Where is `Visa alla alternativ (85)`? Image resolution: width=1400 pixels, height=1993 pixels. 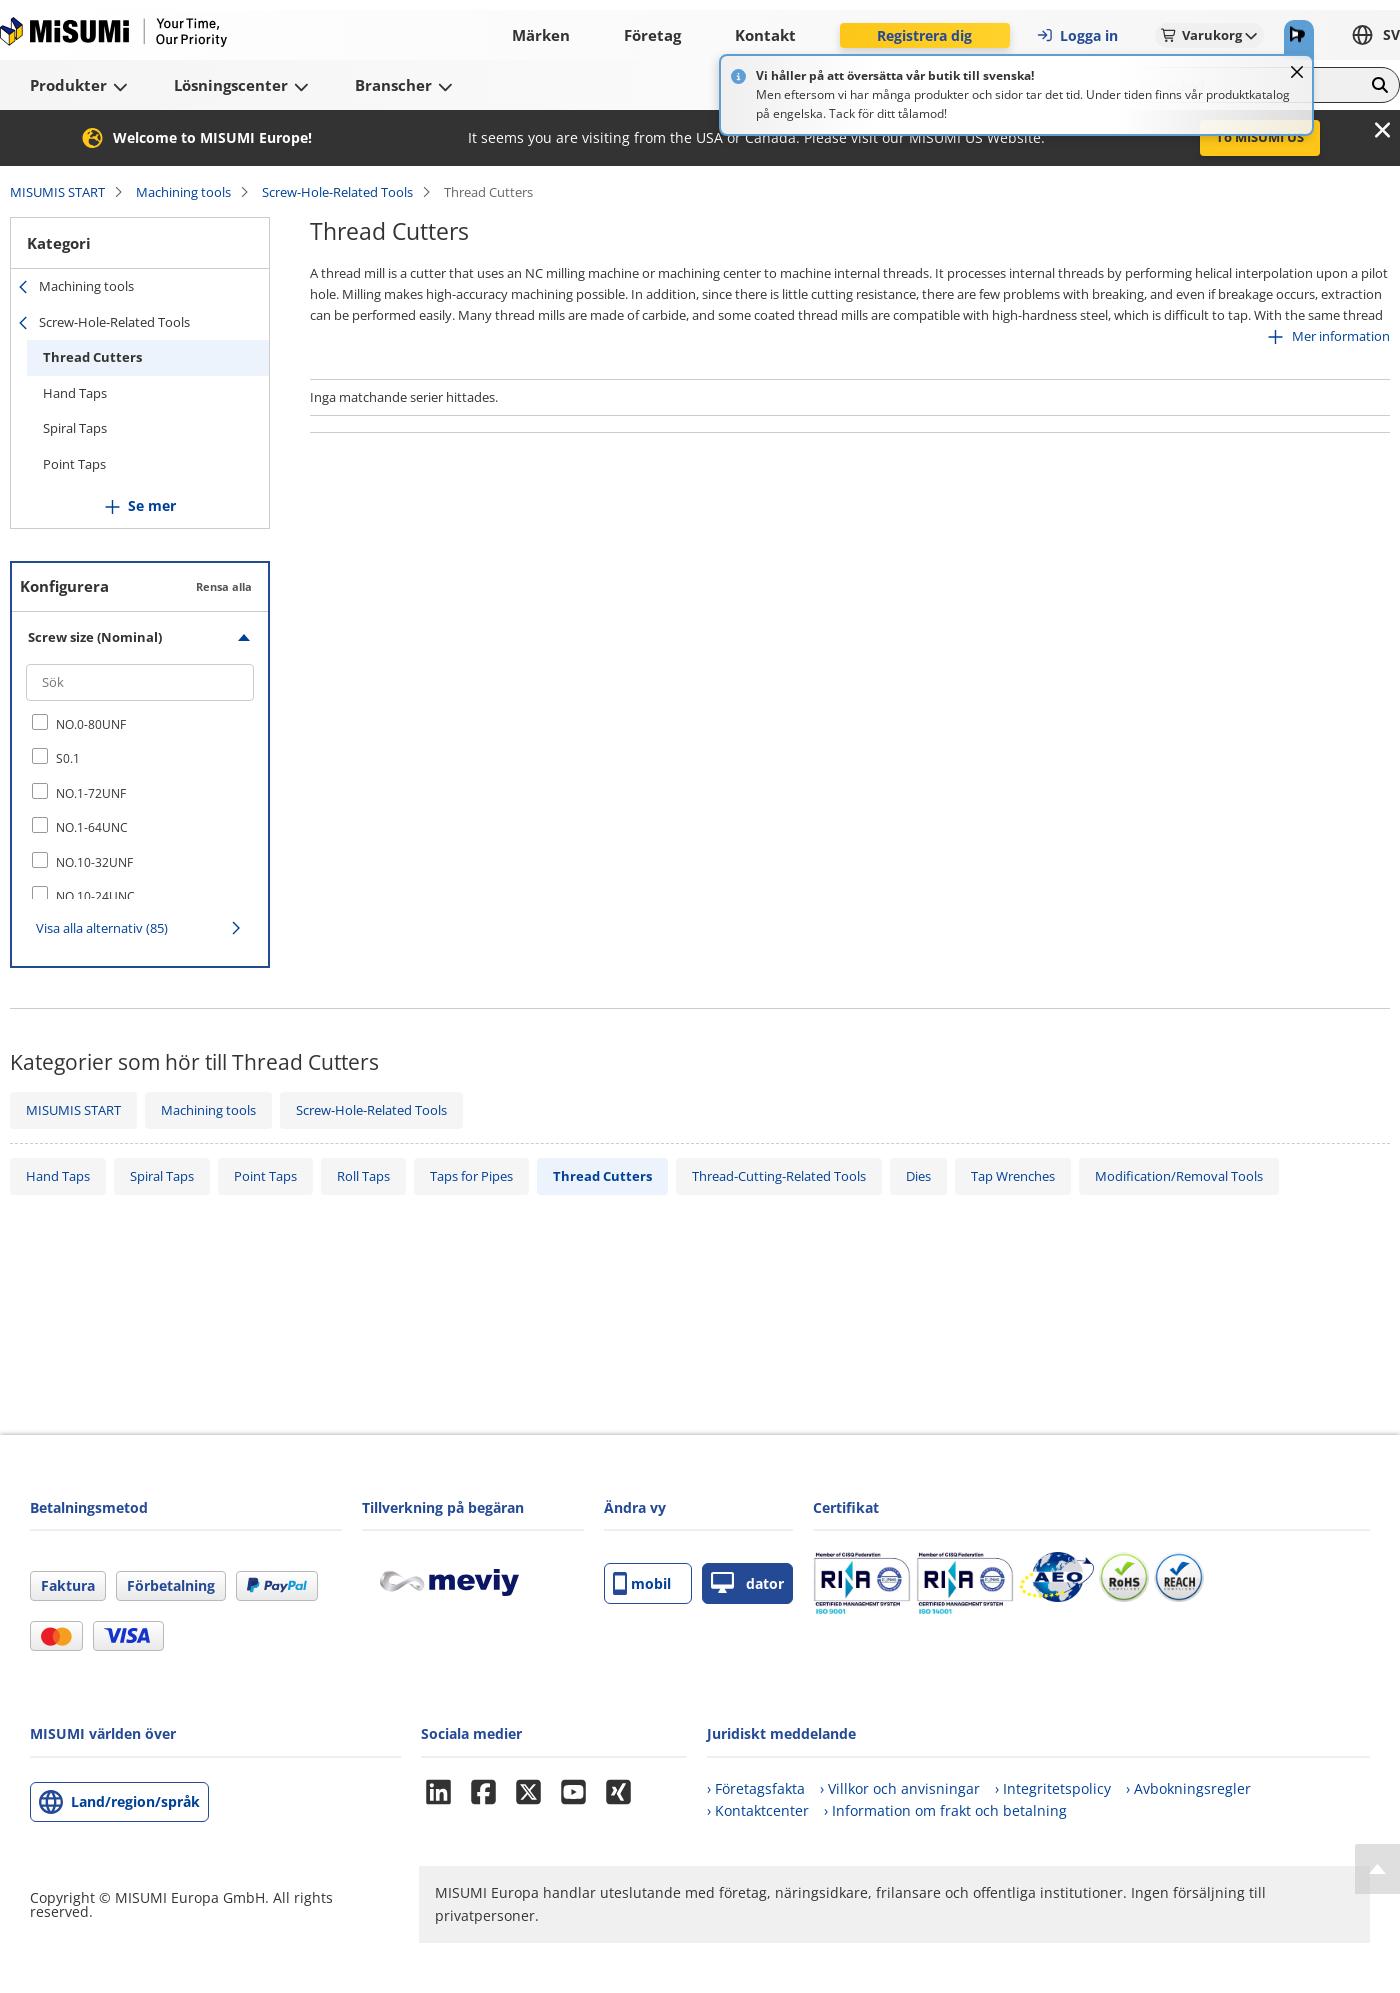
Visa alla alternativ (85) is located at coordinates (102, 928).